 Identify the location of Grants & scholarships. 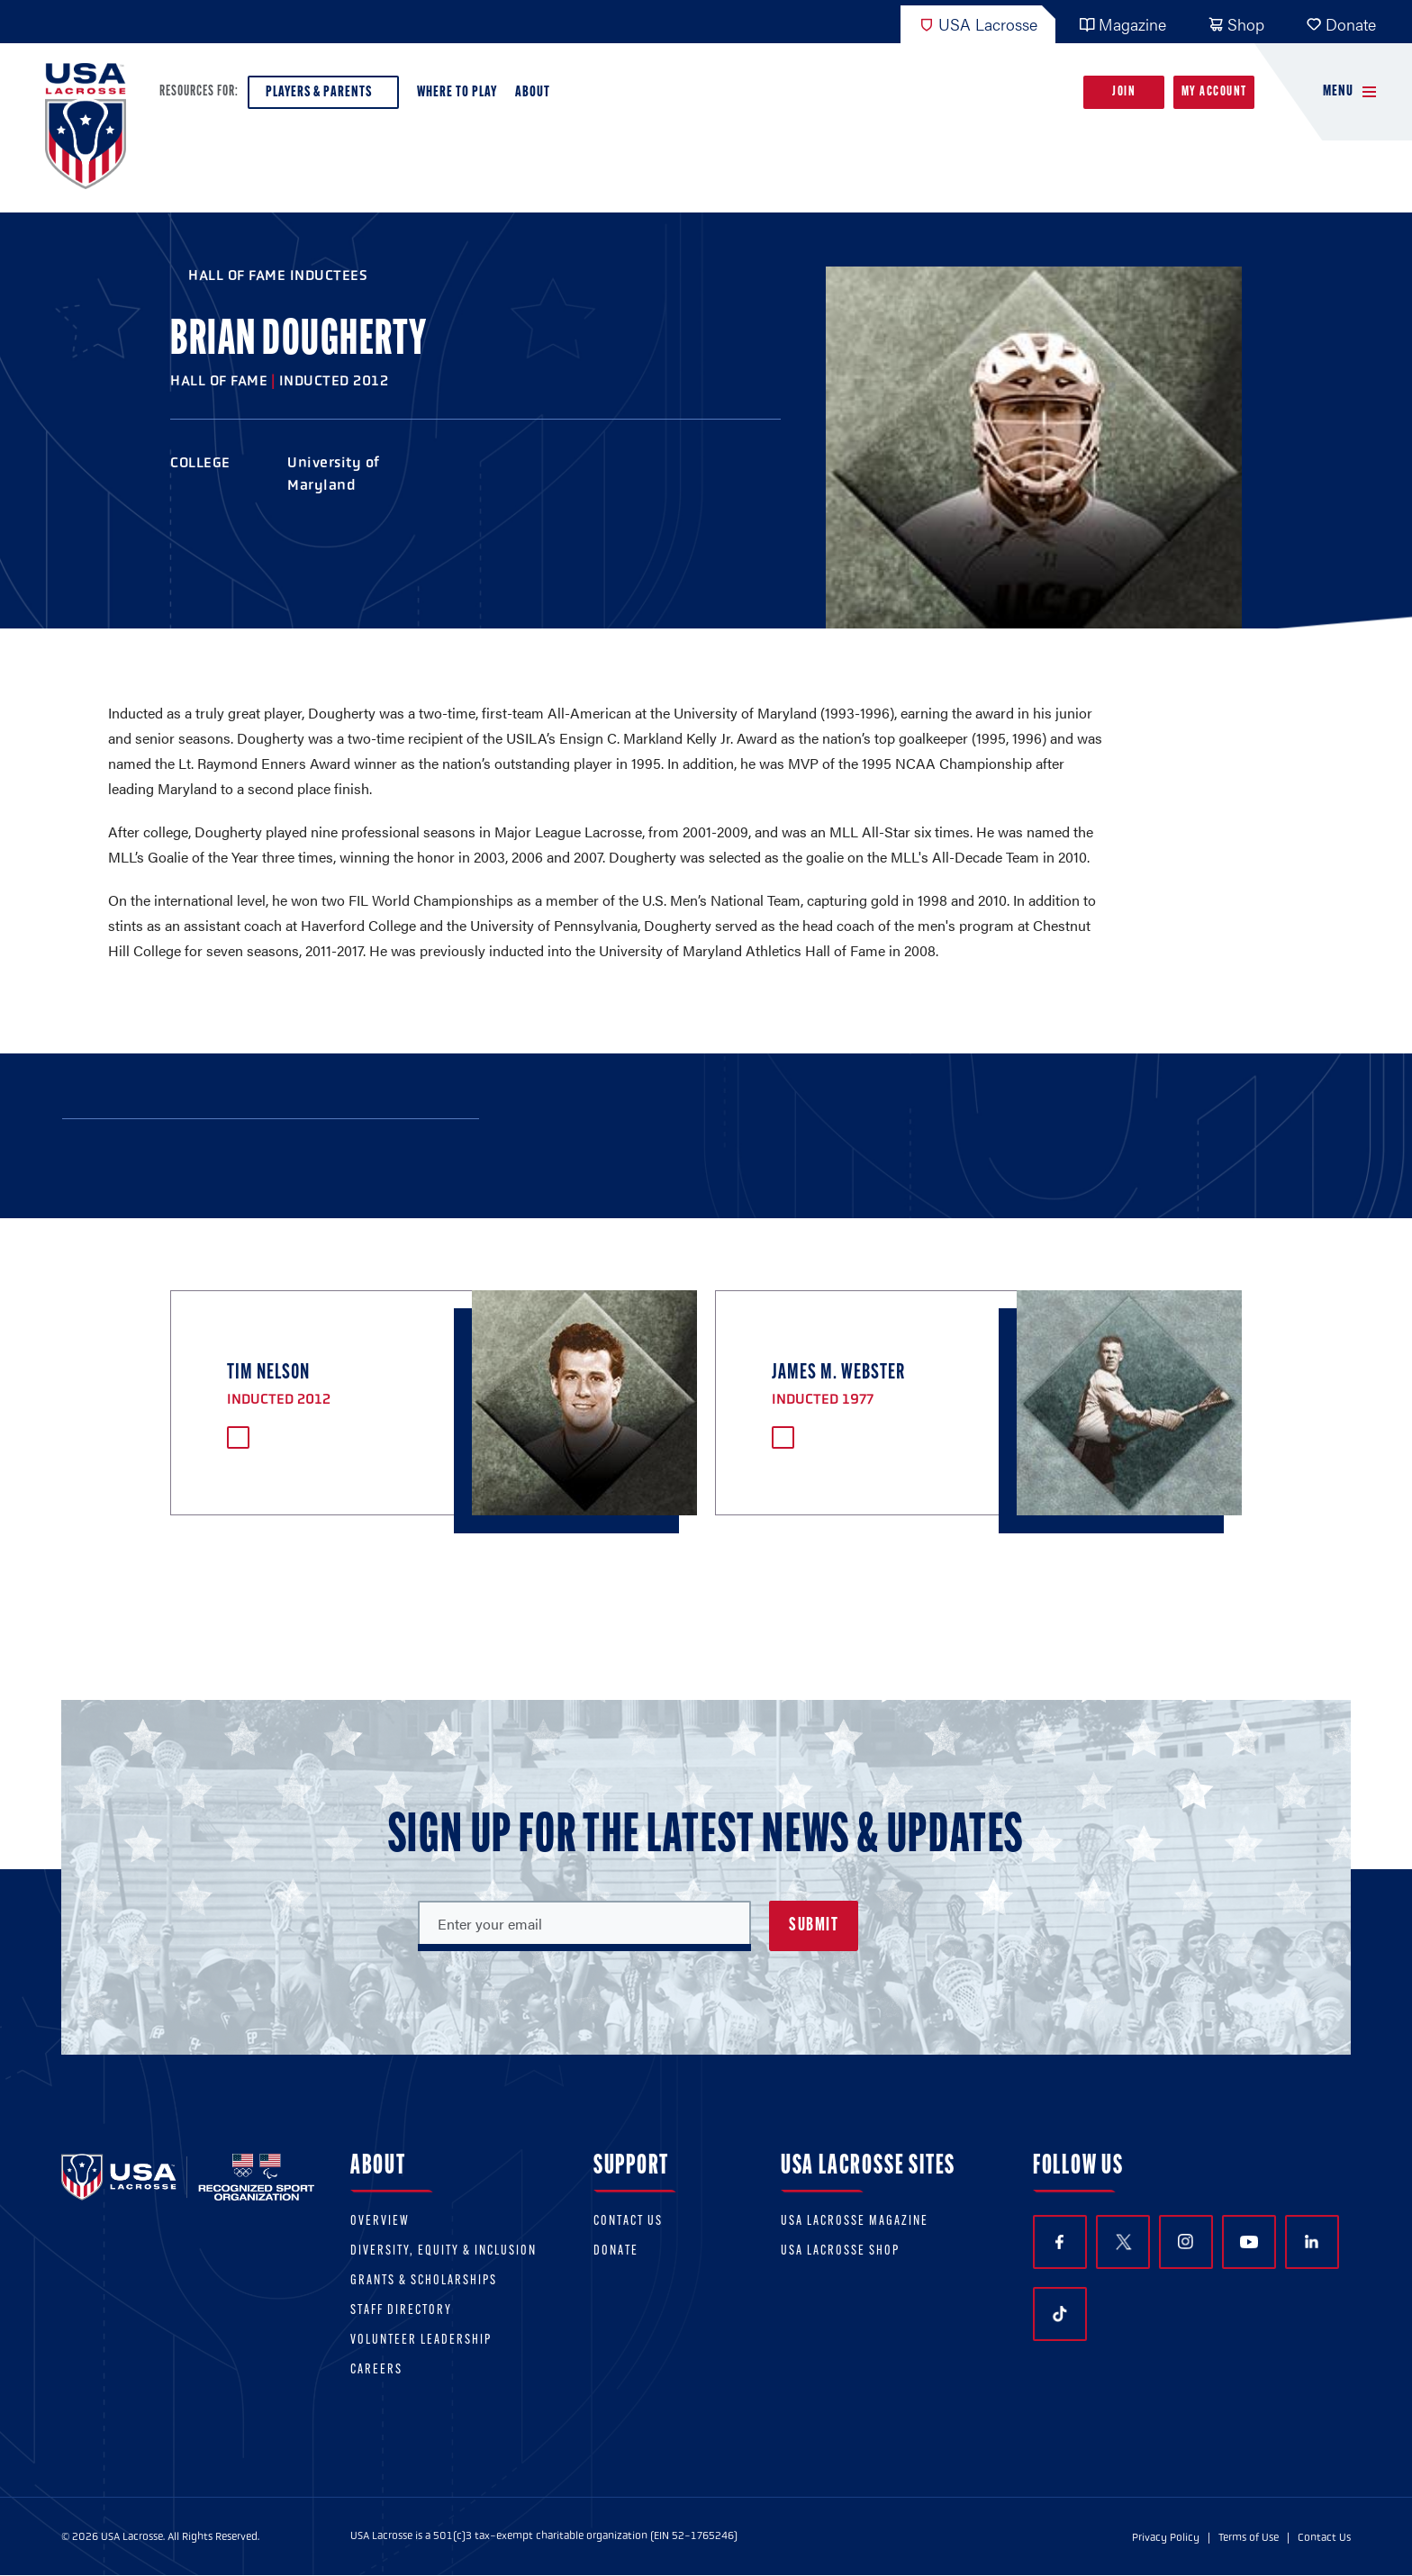
(423, 2281).